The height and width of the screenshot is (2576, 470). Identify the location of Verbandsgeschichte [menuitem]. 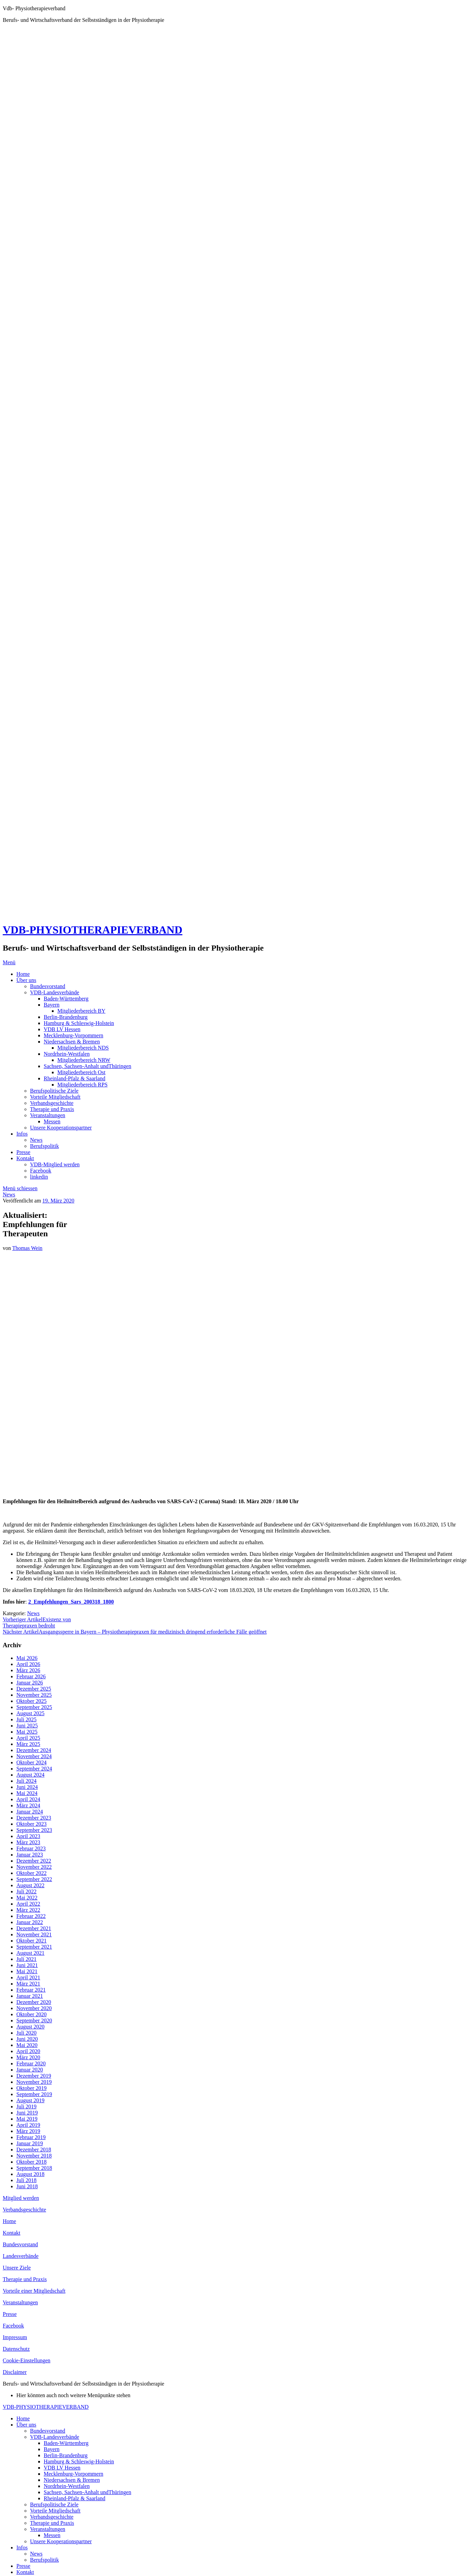
(51, 2517).